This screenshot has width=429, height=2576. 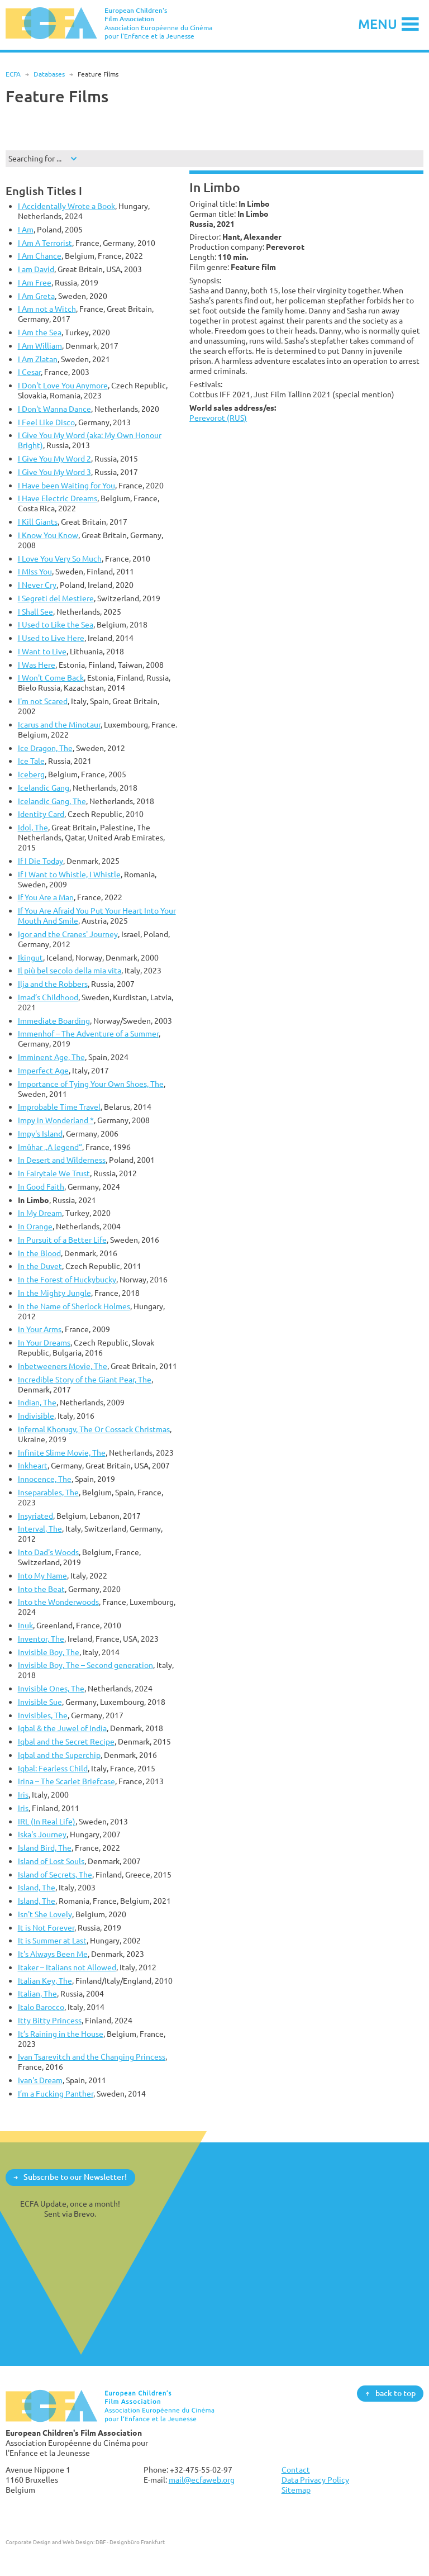 What do you see at coordinates (85, 1665) in the screenshot?
I see `Invisible Boy, The – Second generation` at bounding box center [85, 1665].